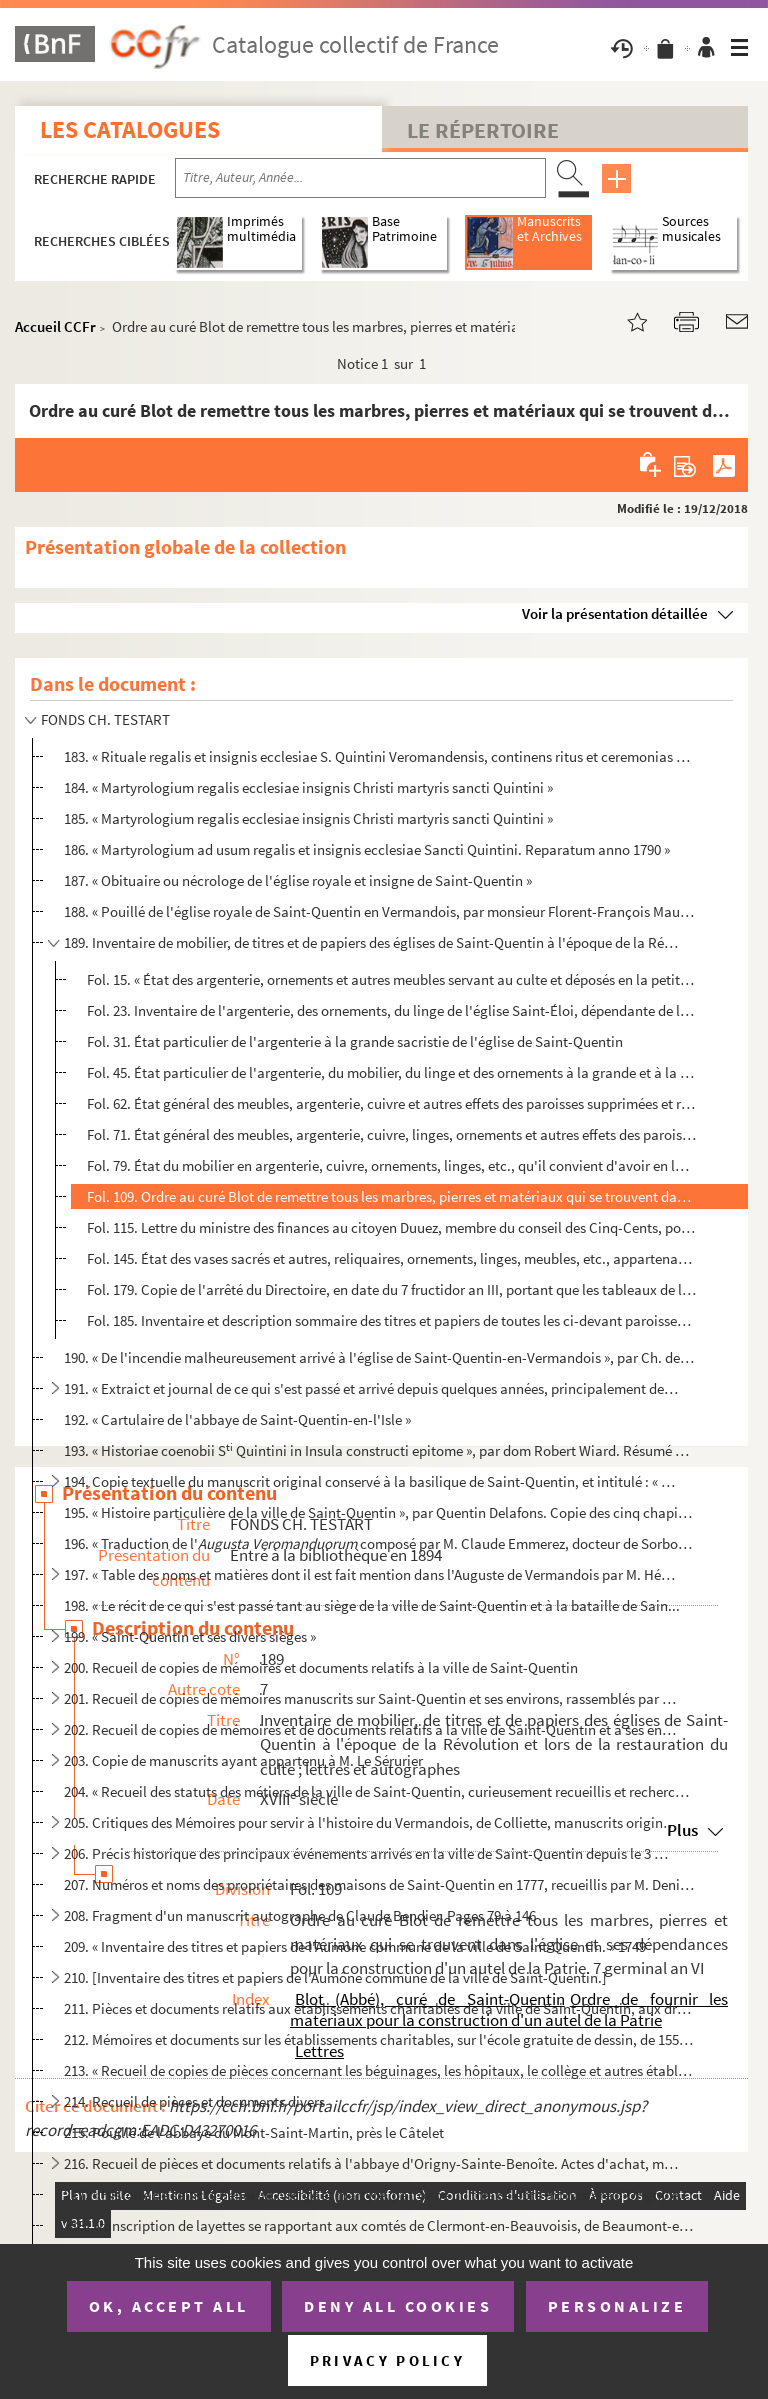  What do you see at coordinates (379, 1357) in the screenshot?
I see `190. « De l'incendie malheureusement arrivé à l'église de Saint-Quentin-en-Vermandois », par Ch. de Croix...` at bounding box center [379, 1357].